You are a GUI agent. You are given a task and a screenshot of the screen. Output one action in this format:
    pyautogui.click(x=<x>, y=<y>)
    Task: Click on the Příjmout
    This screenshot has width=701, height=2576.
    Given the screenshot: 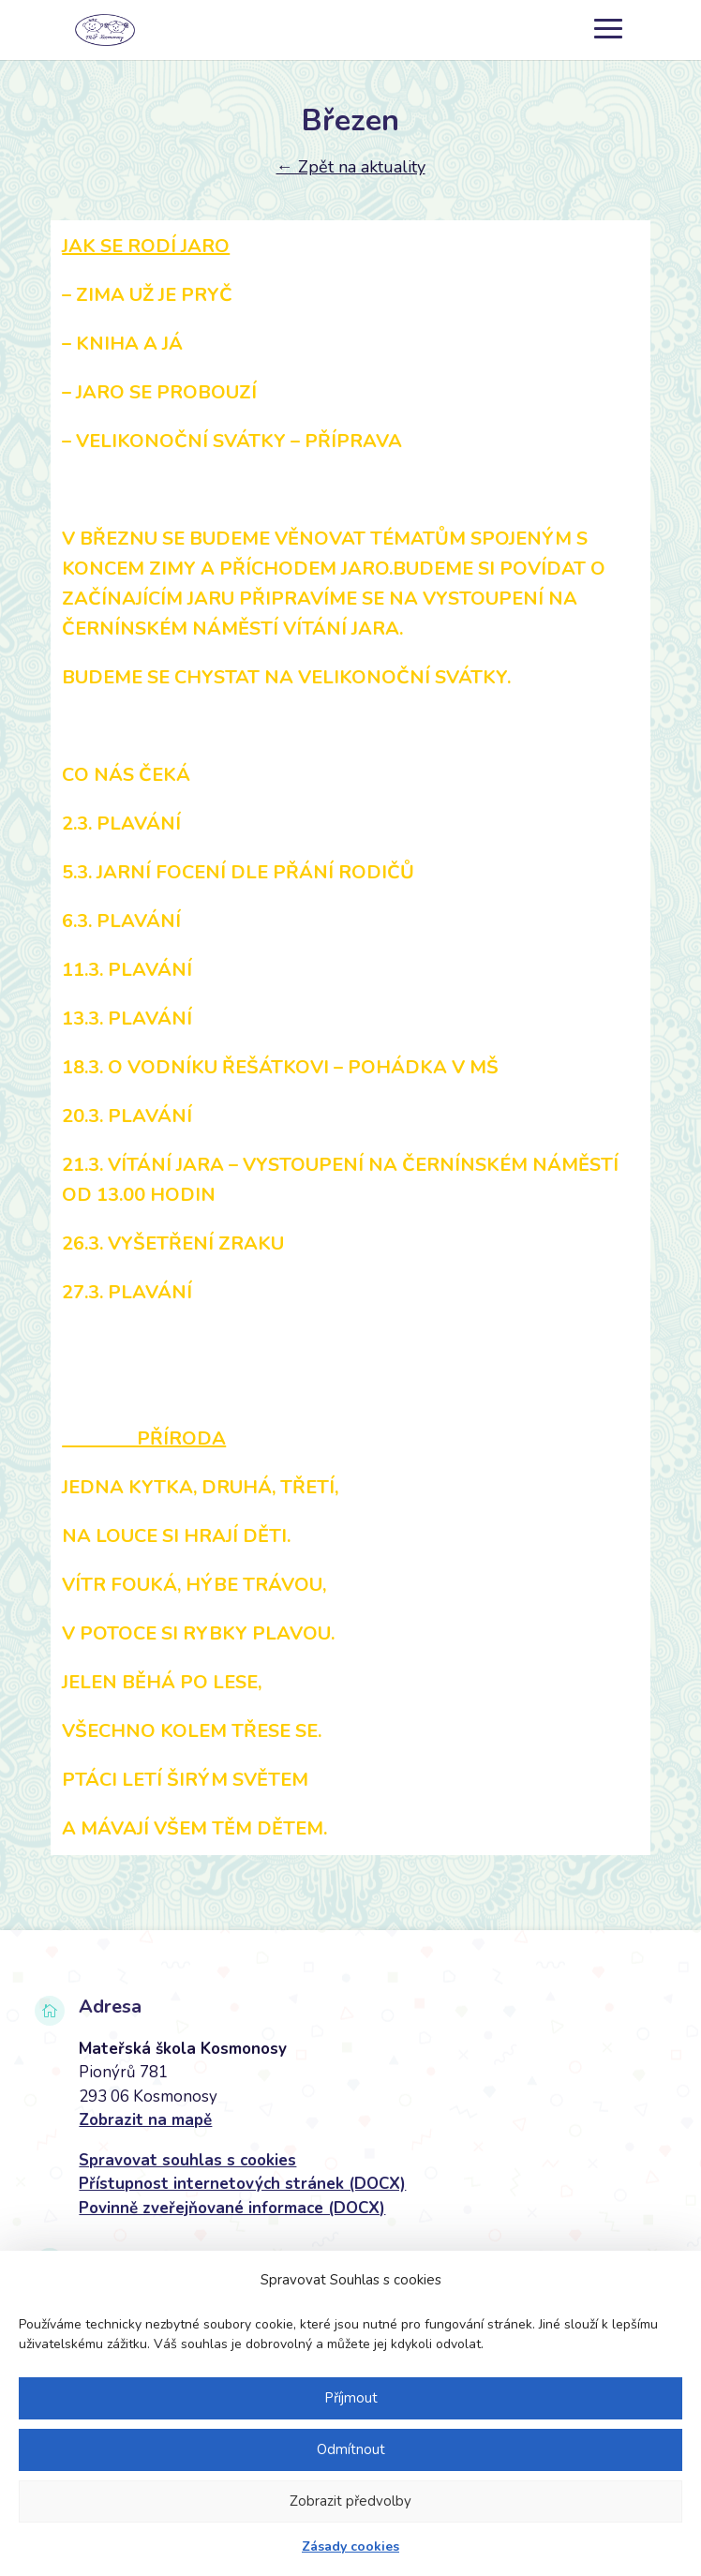 What is the action you would take?
    pyautogui.click(x=351, y=2398)
    